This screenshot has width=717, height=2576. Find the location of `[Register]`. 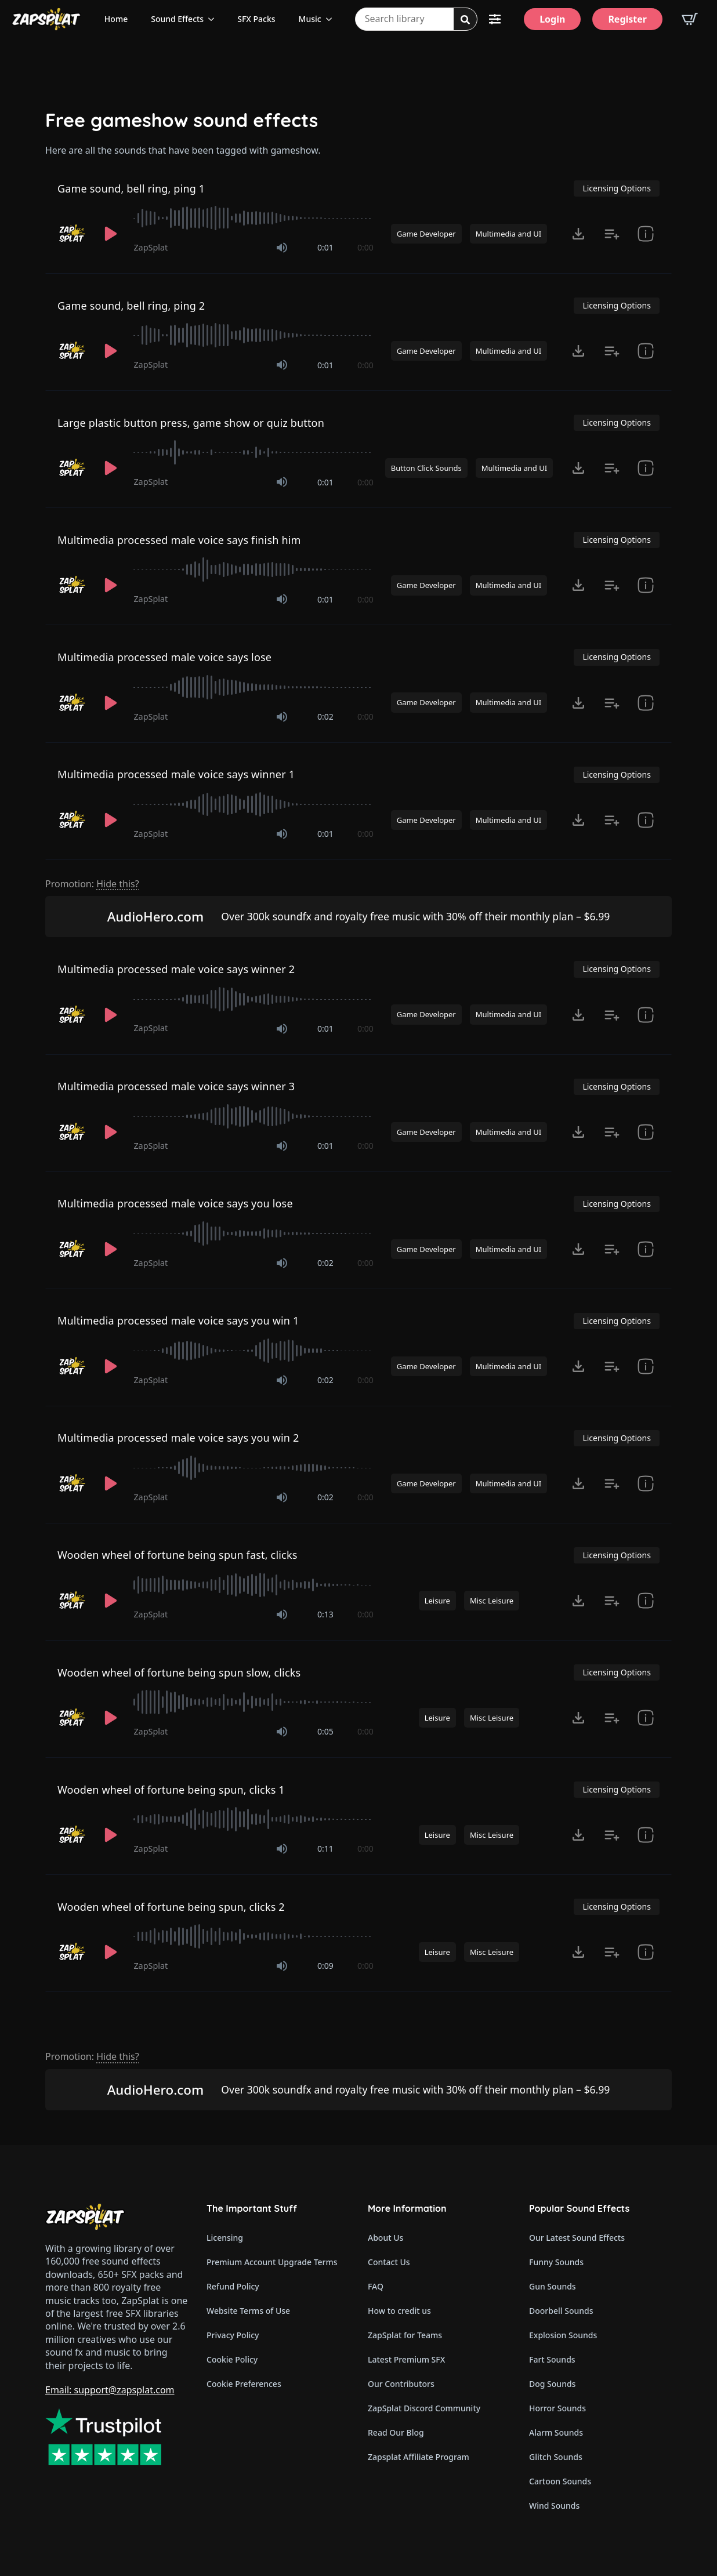

[Register] is located at coordinates (627, 19).